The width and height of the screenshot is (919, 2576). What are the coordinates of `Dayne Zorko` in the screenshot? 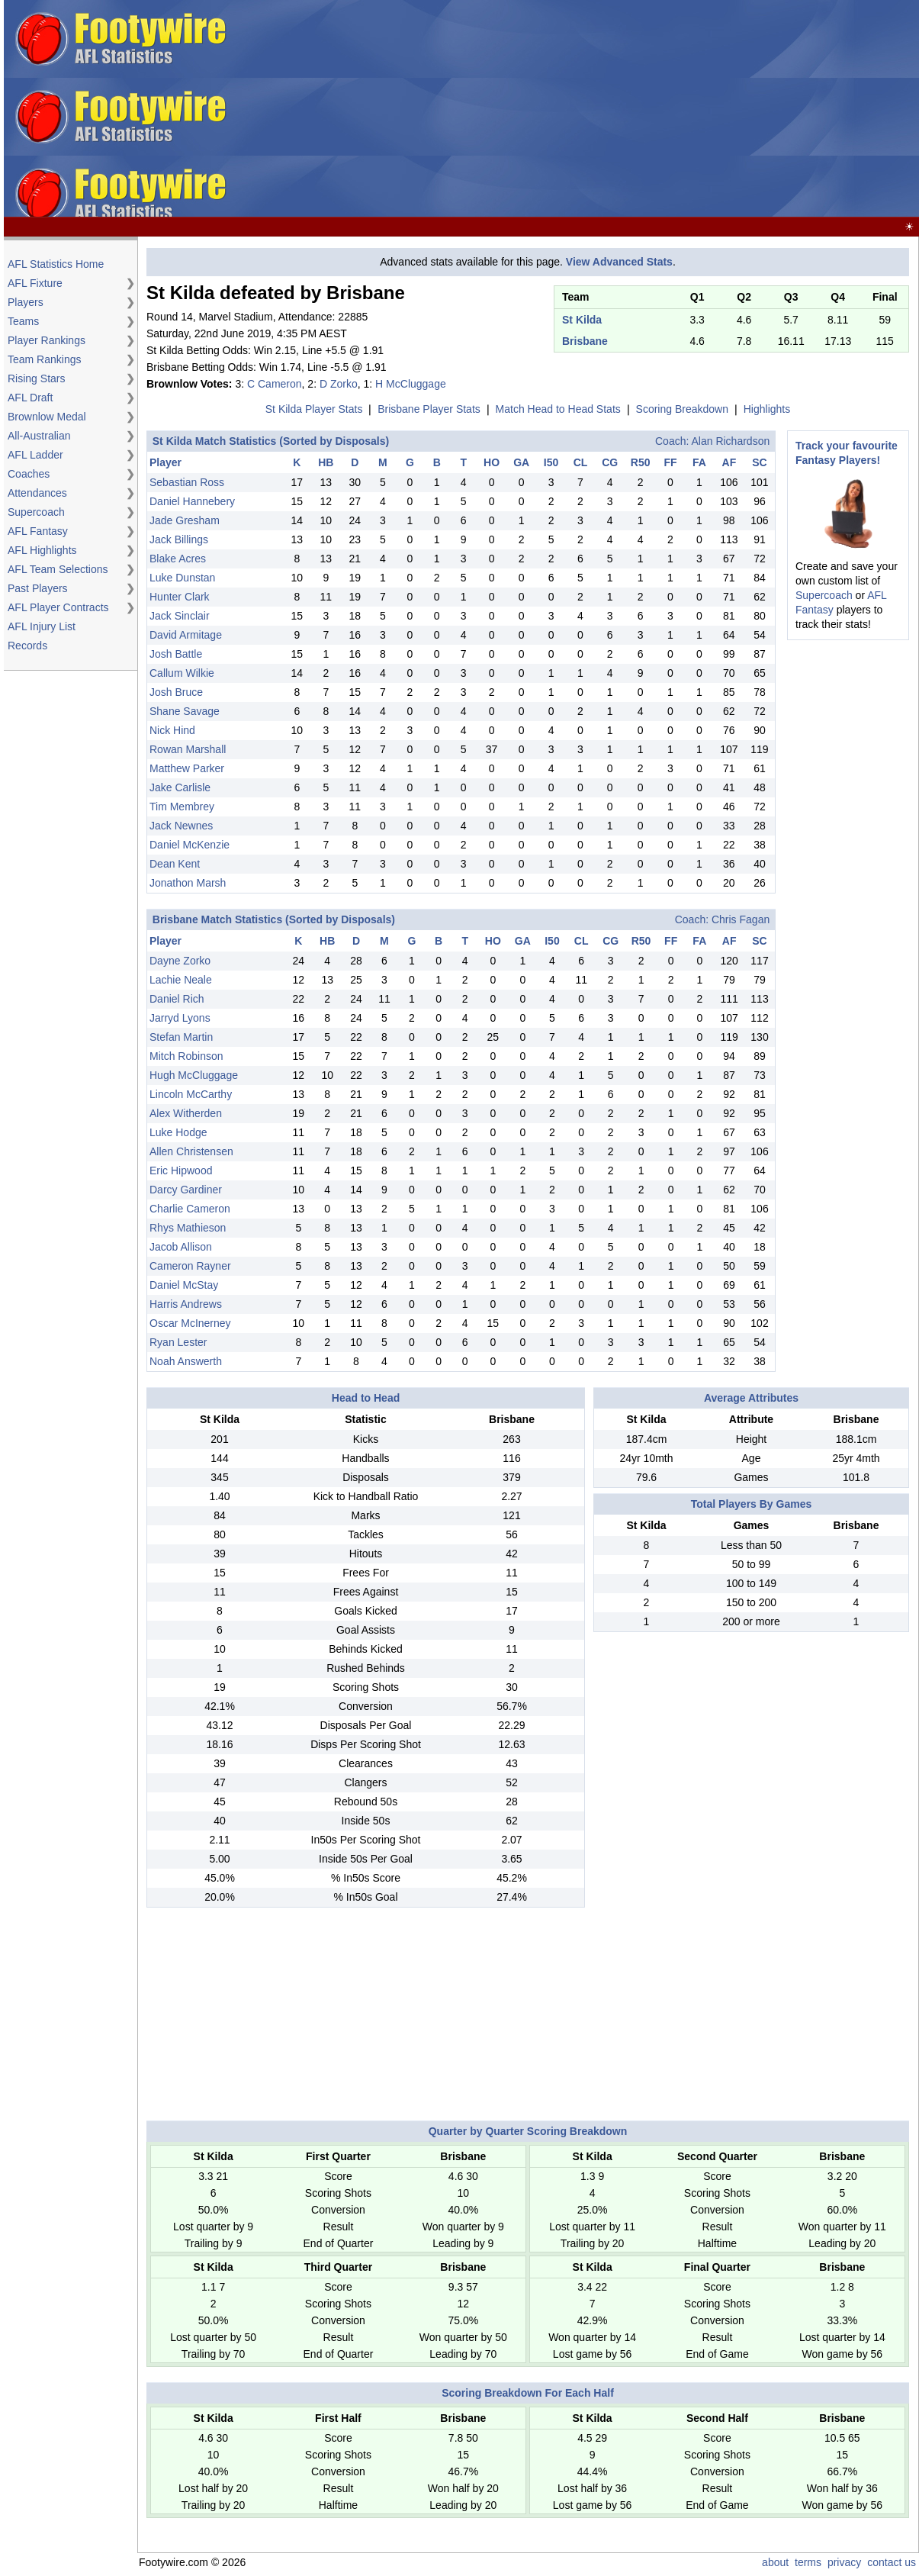 It's located at (179, 961).